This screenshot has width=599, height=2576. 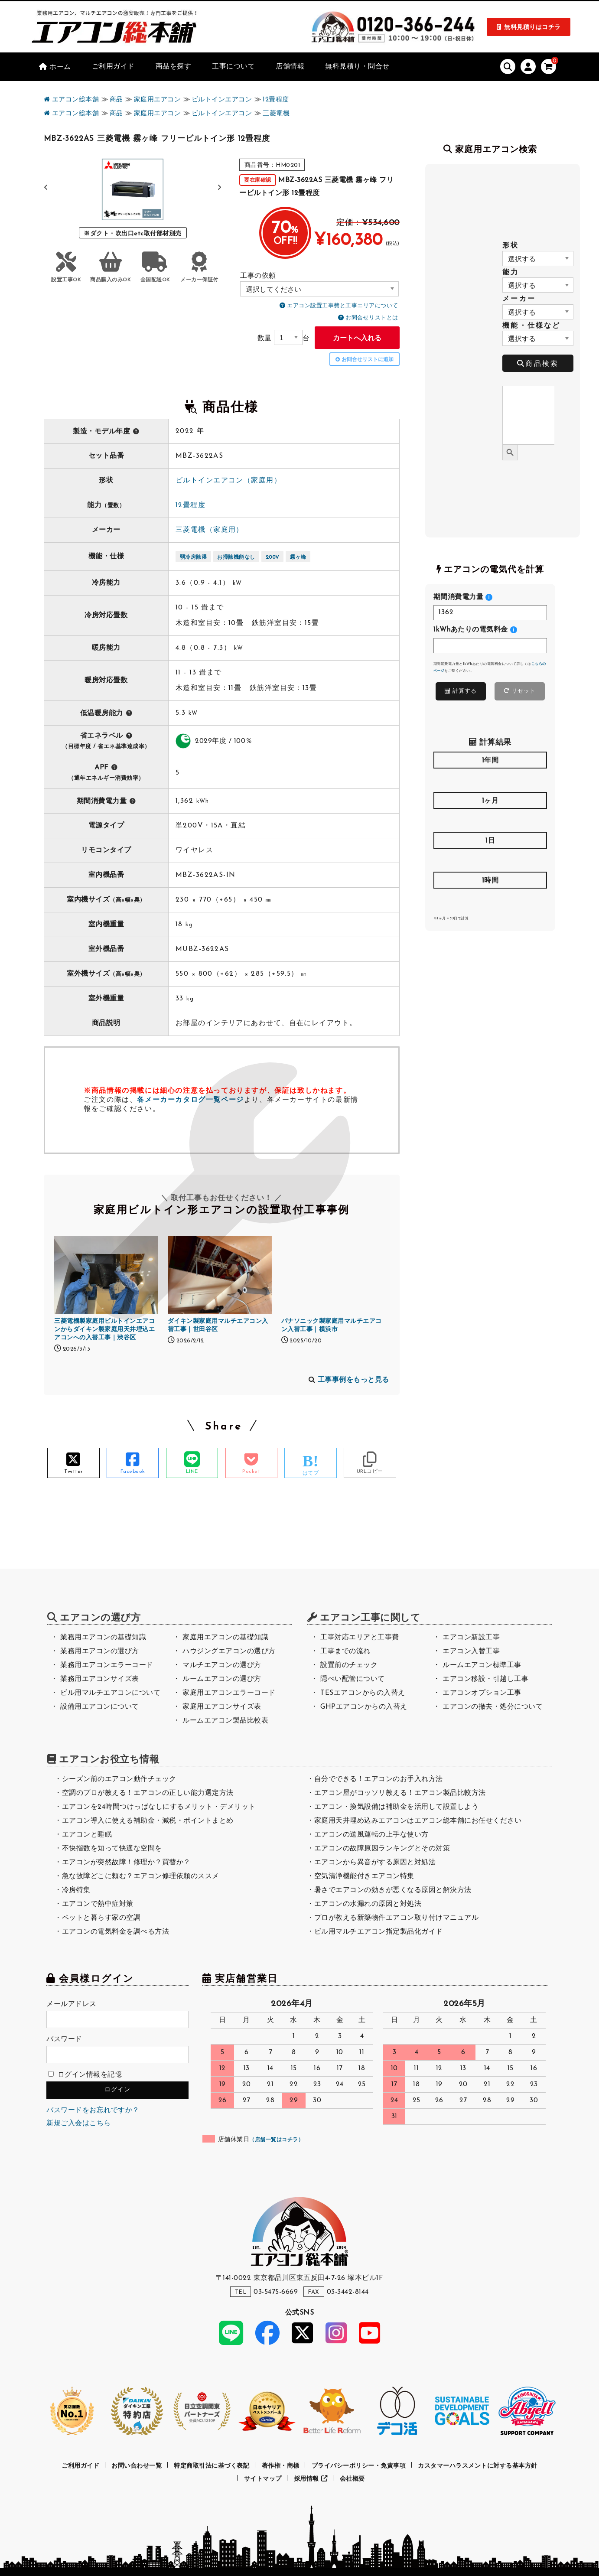 What do you see at coordinates (349, 1665) in the screenshot?
I see `設置前のチェック` at bounding box center [349, 1665].